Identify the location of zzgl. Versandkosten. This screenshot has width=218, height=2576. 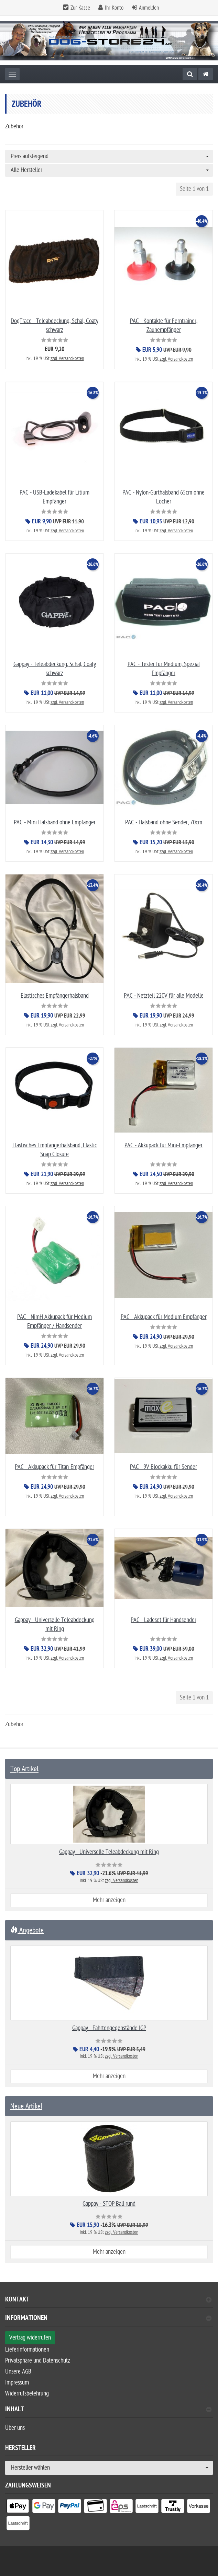
(67, 358).